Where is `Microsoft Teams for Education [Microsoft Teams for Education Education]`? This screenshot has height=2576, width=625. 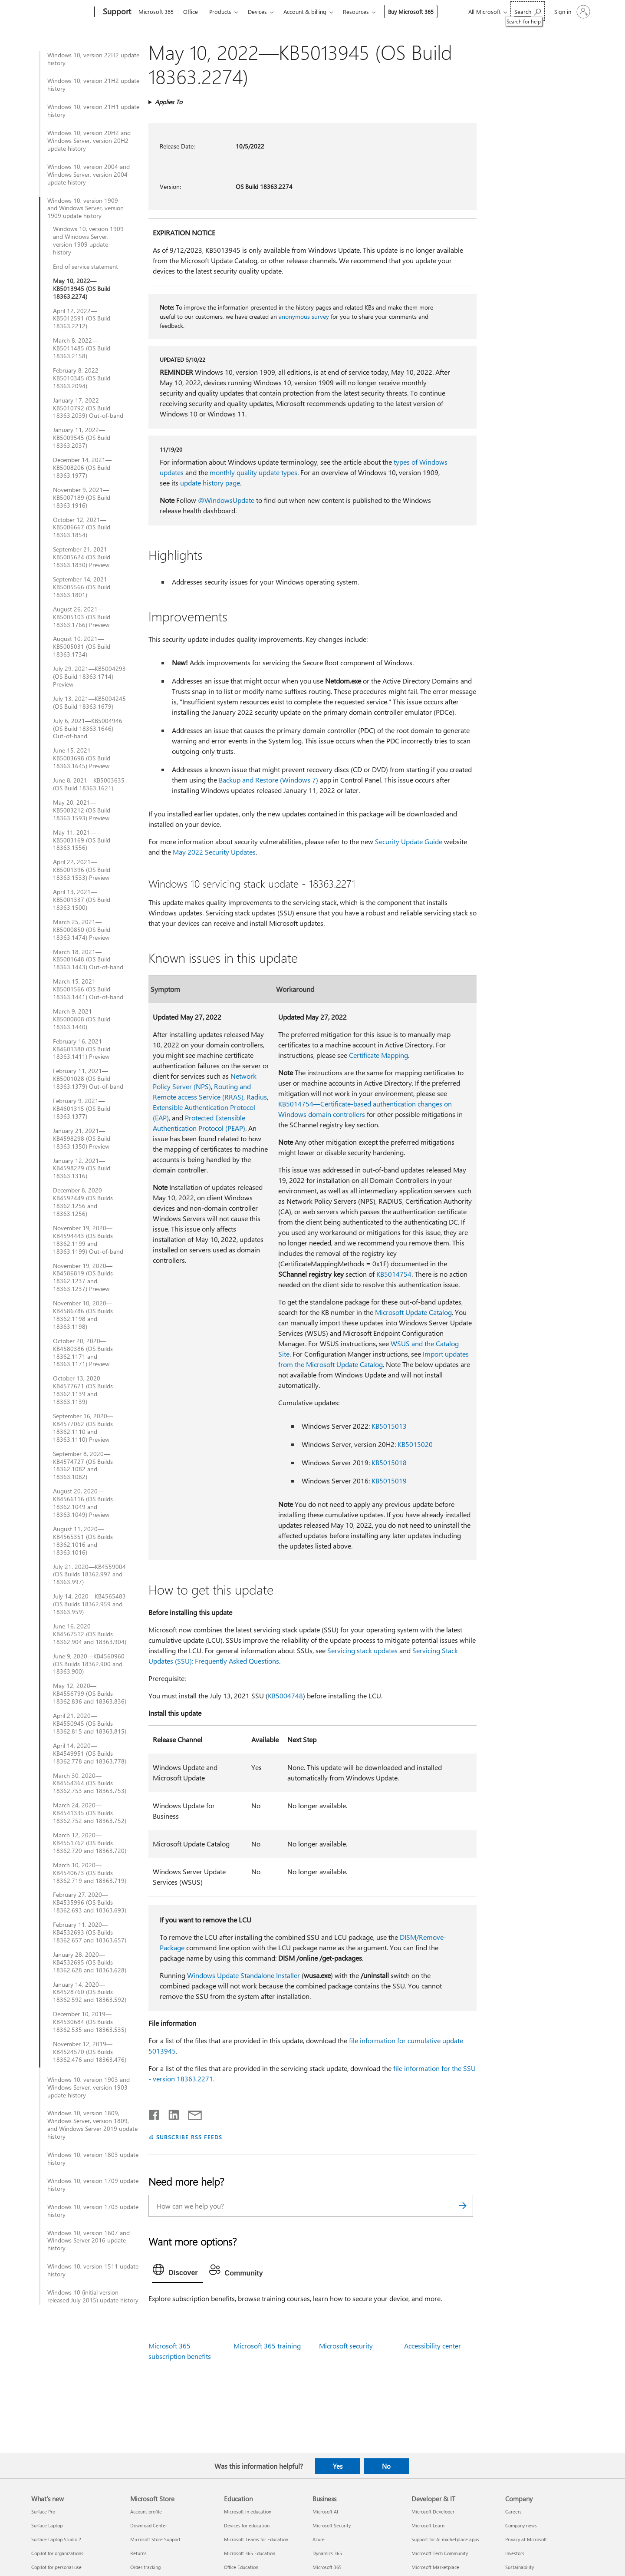
Microsoft Teams for Education [Microsoft Teams for Education Education] is located at coordinates (256, 2539).